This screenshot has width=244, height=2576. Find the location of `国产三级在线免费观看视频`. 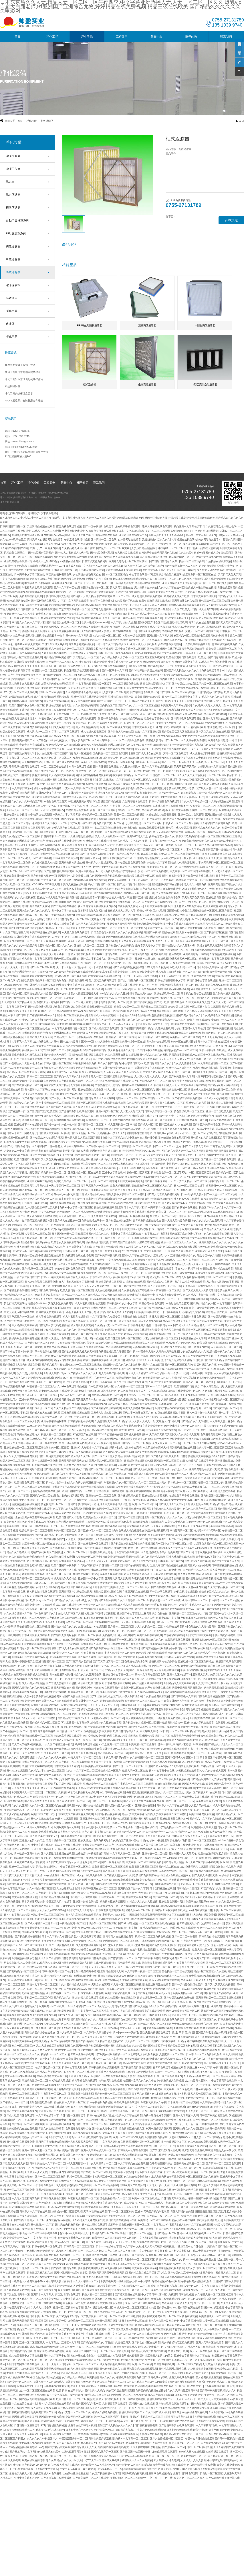

国产三级在线免费观看视频 is located at coordinates (200, 1578).